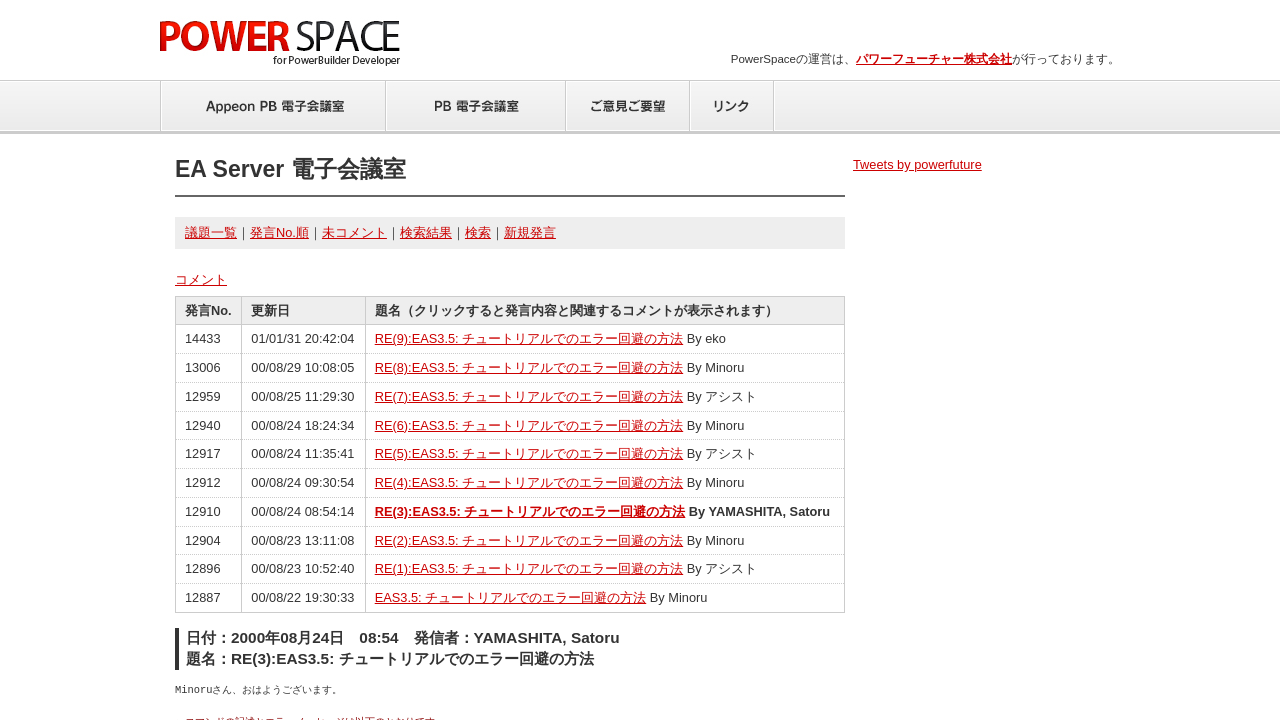  Describe the element at coordinates (529, 453) in the screenshot. I see `RE(5):EAS3.5: チュートリアルでのエラー回避の方法` at that location.